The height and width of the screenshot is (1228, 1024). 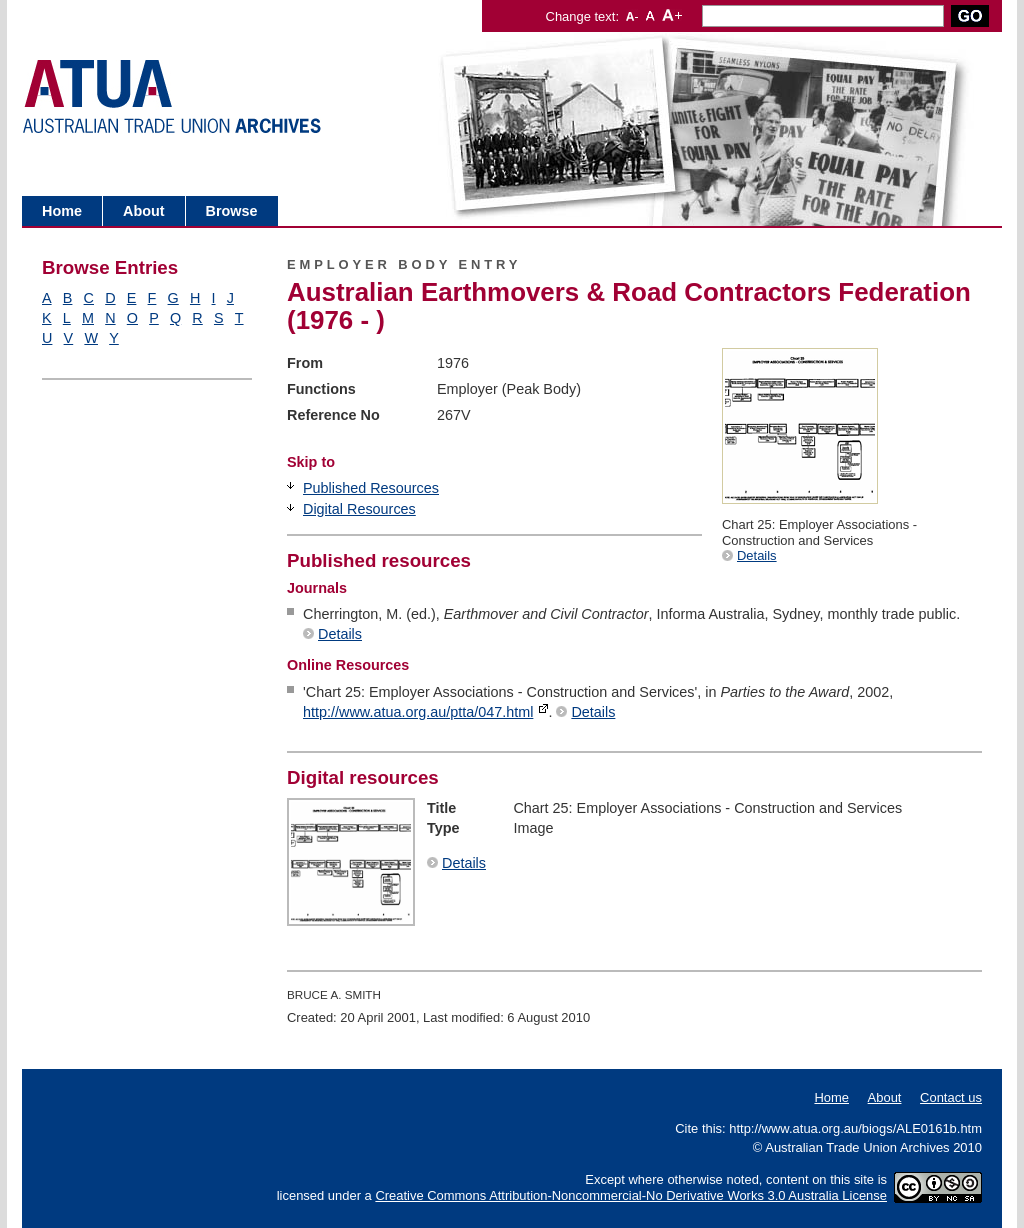 What do you see at coordinates (371, 488) in the screenshot?
I see `Published Resources` at bounding box center [371, 488].